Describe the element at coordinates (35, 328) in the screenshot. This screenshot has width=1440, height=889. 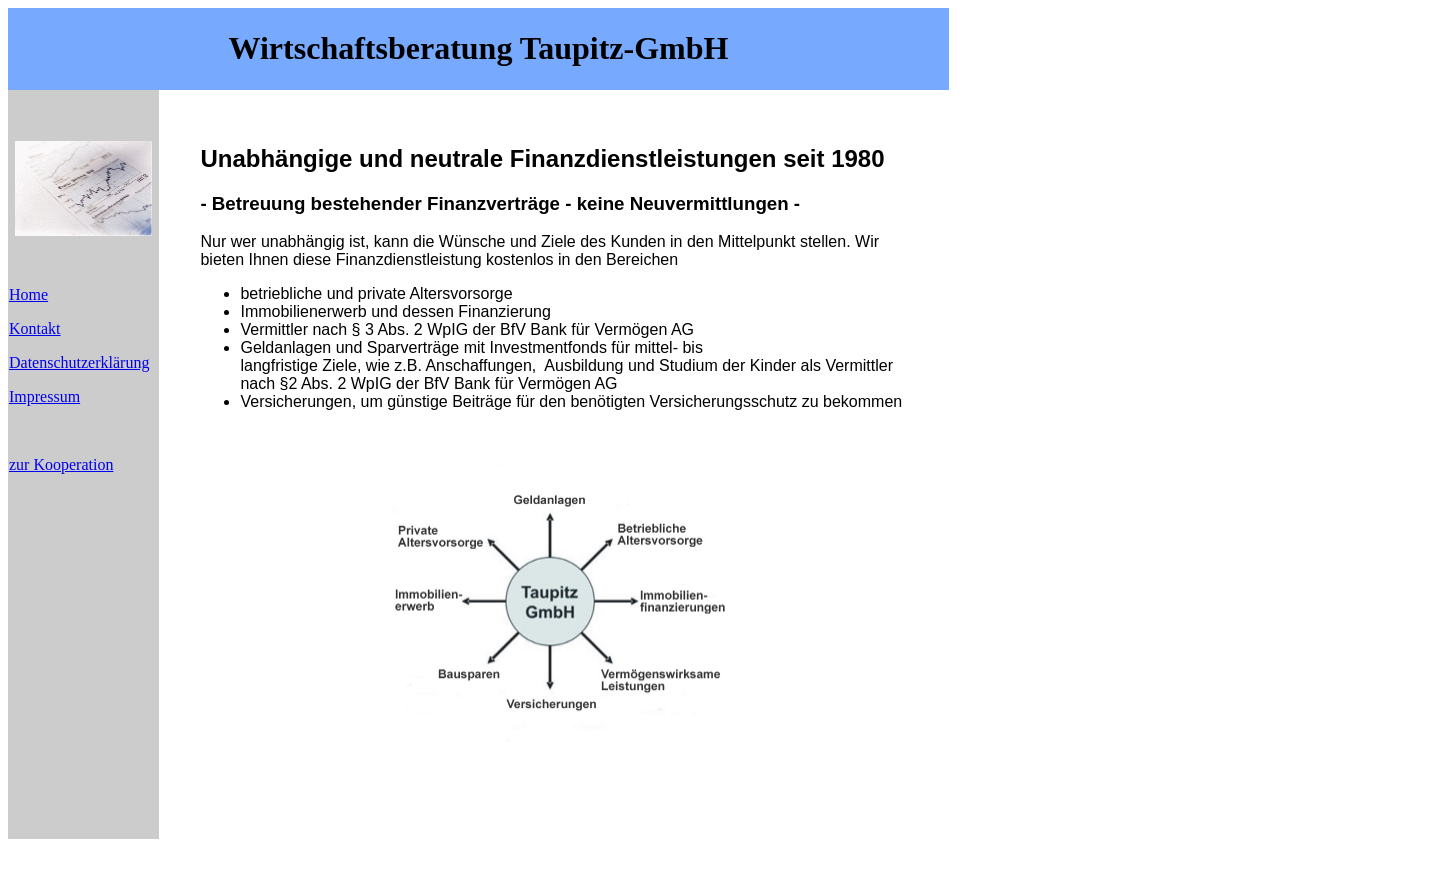
I see `Kontakt` at that location.